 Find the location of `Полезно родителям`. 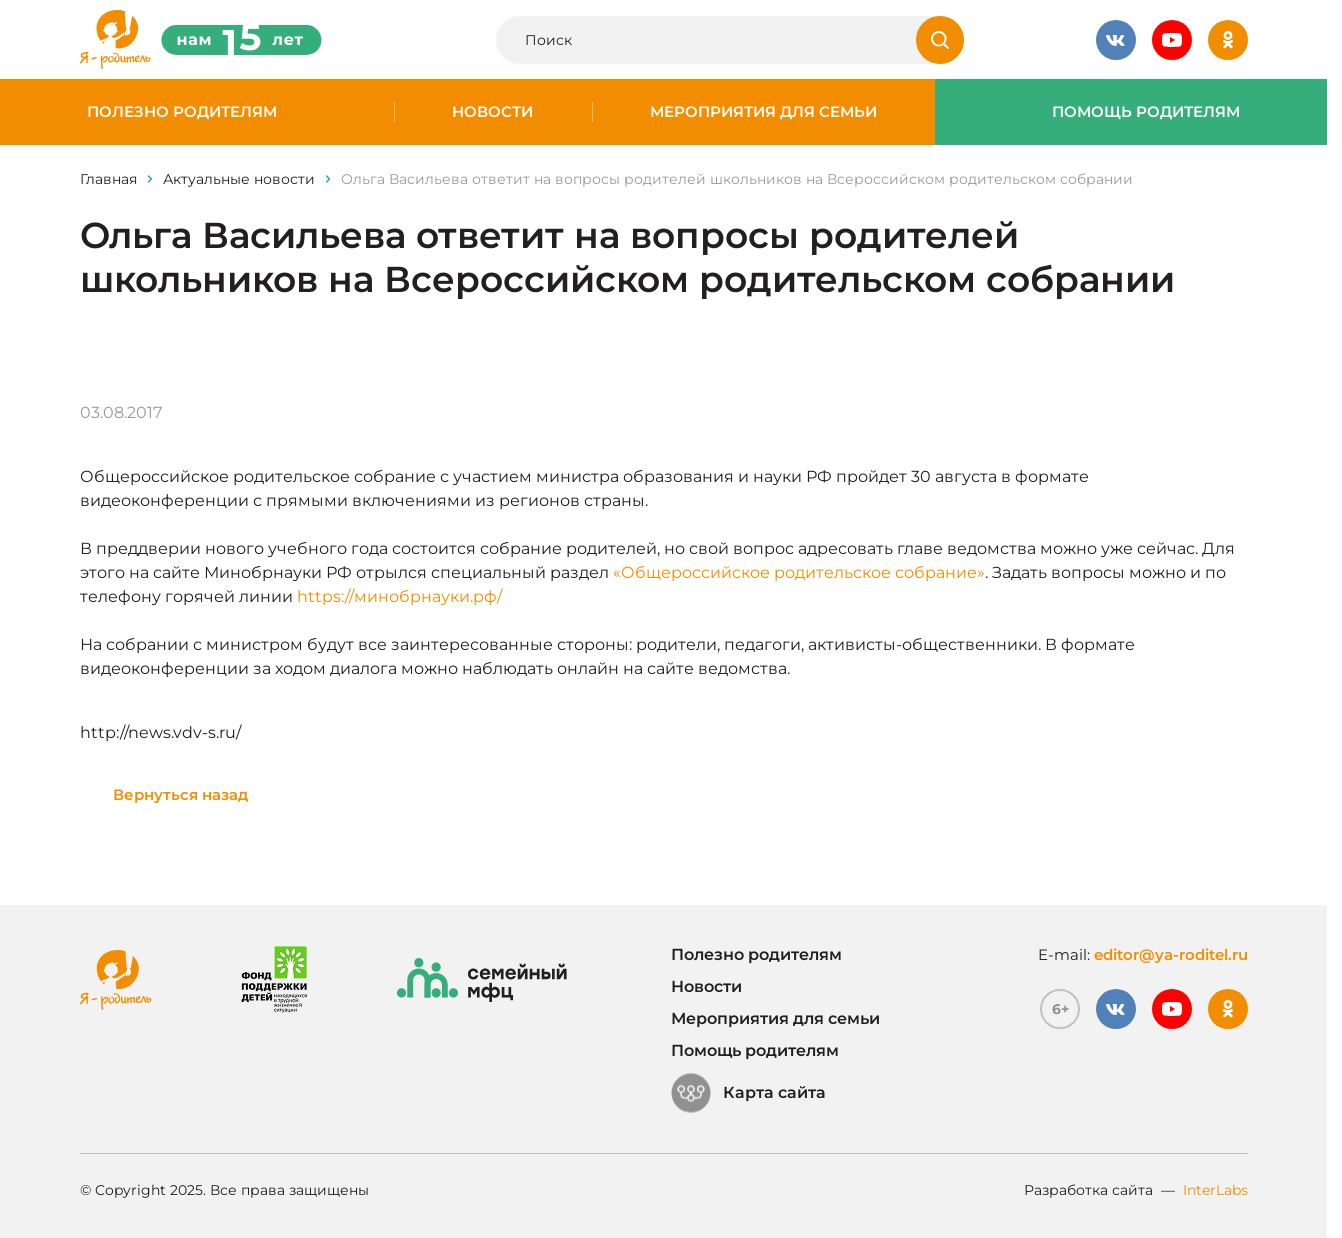

Полезно родителям is located at coordinates (182, 112).